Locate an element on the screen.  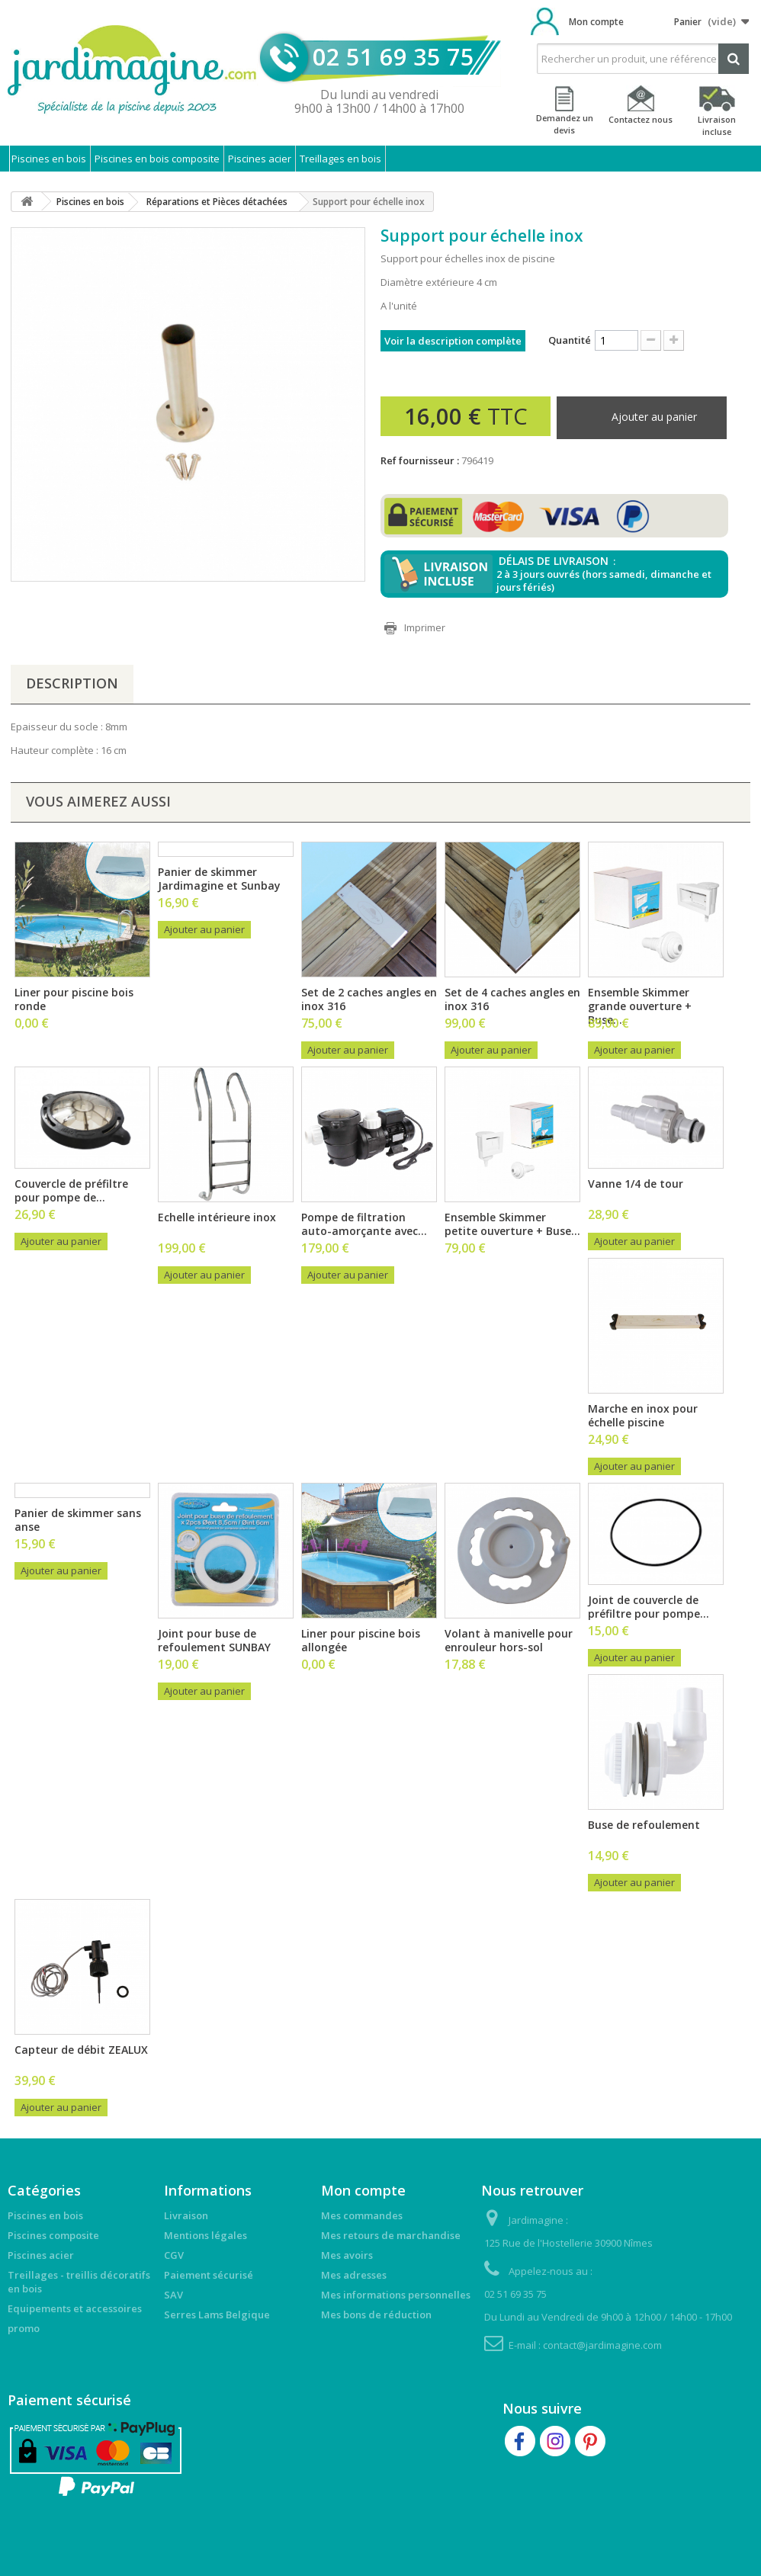
Mes adresses is located at coordinates (354, 2275).